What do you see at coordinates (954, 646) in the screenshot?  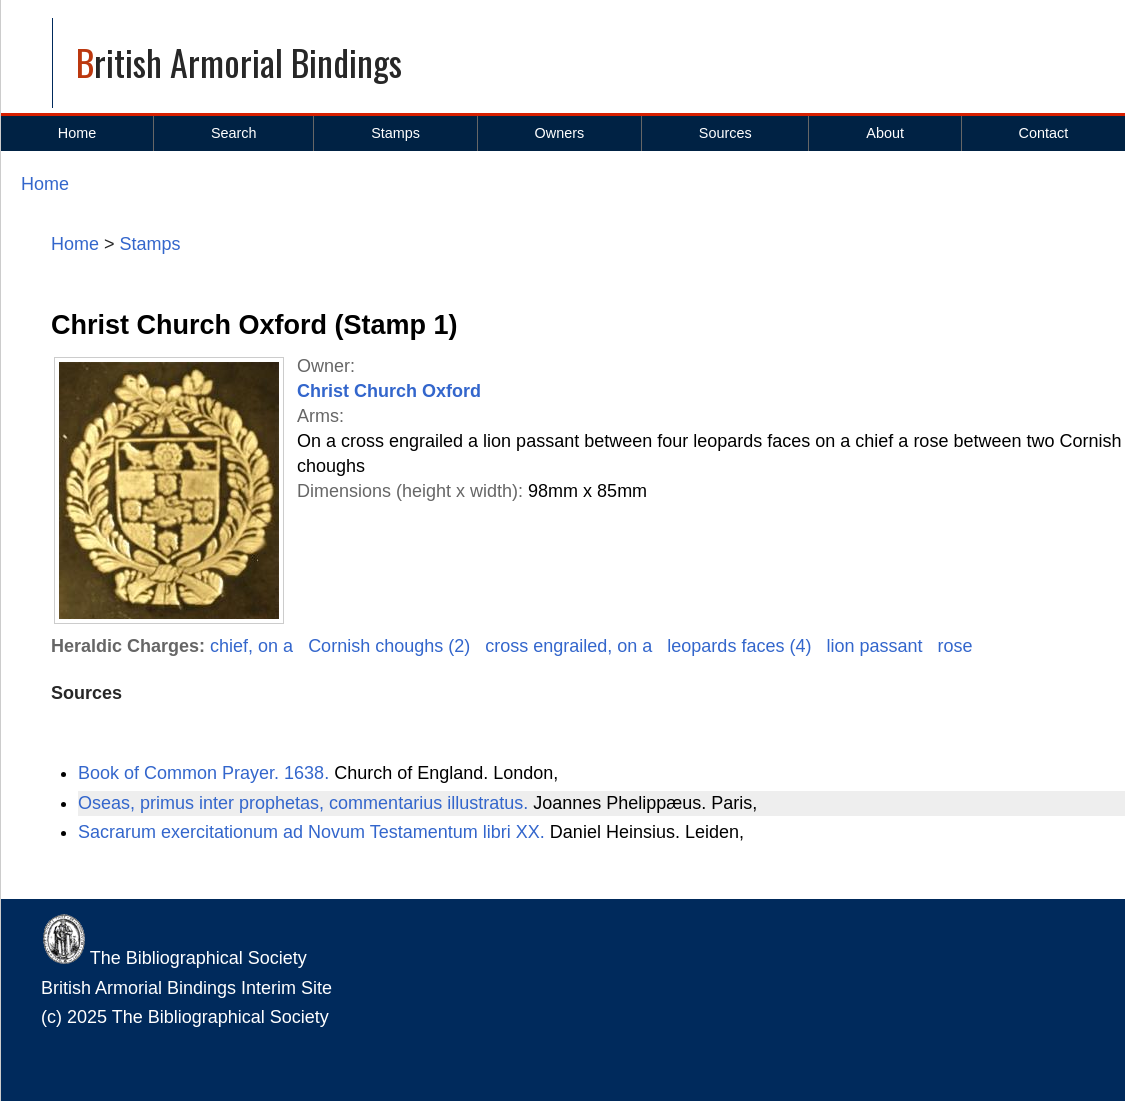 I see `rose` at bounding box center [954, 646].